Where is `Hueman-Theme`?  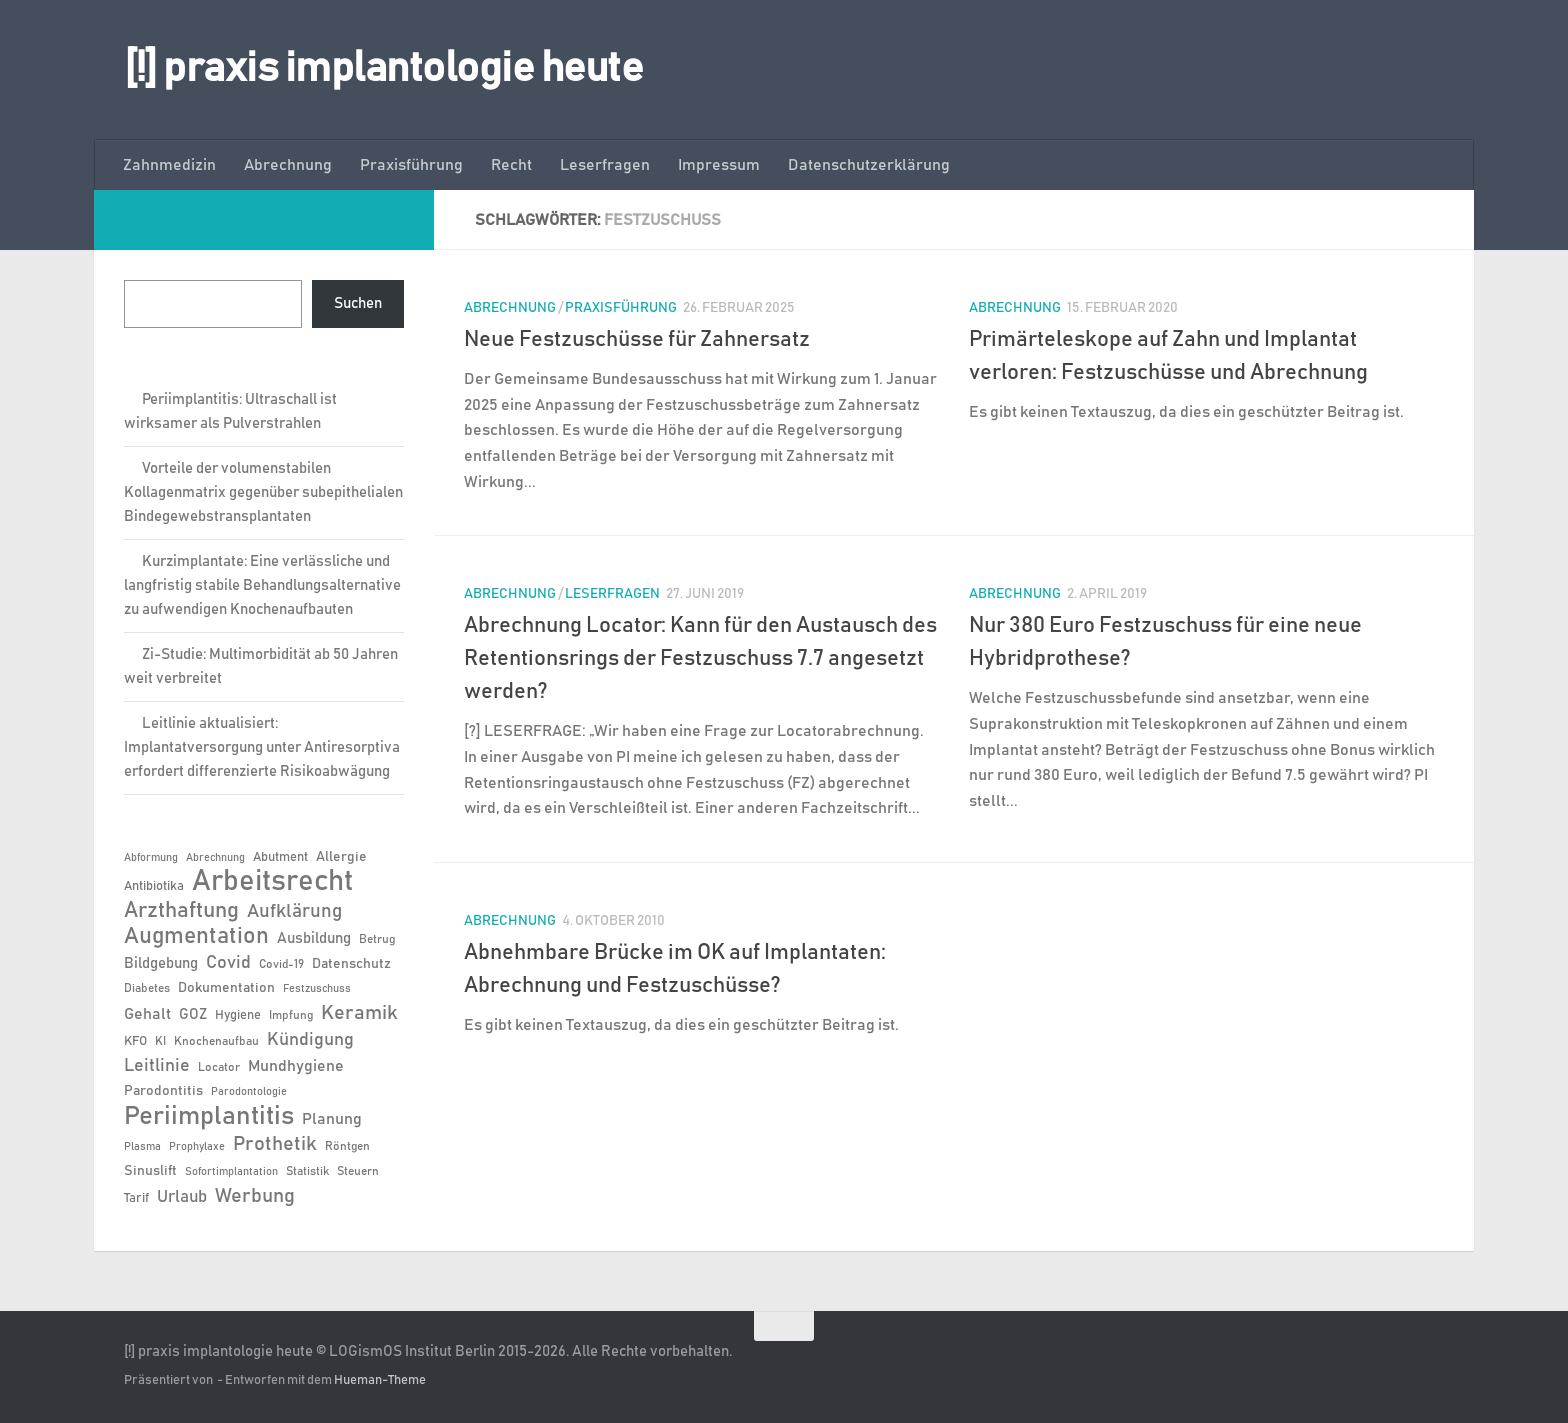 Hueman-Theme is located at coordinates (380, 1380).